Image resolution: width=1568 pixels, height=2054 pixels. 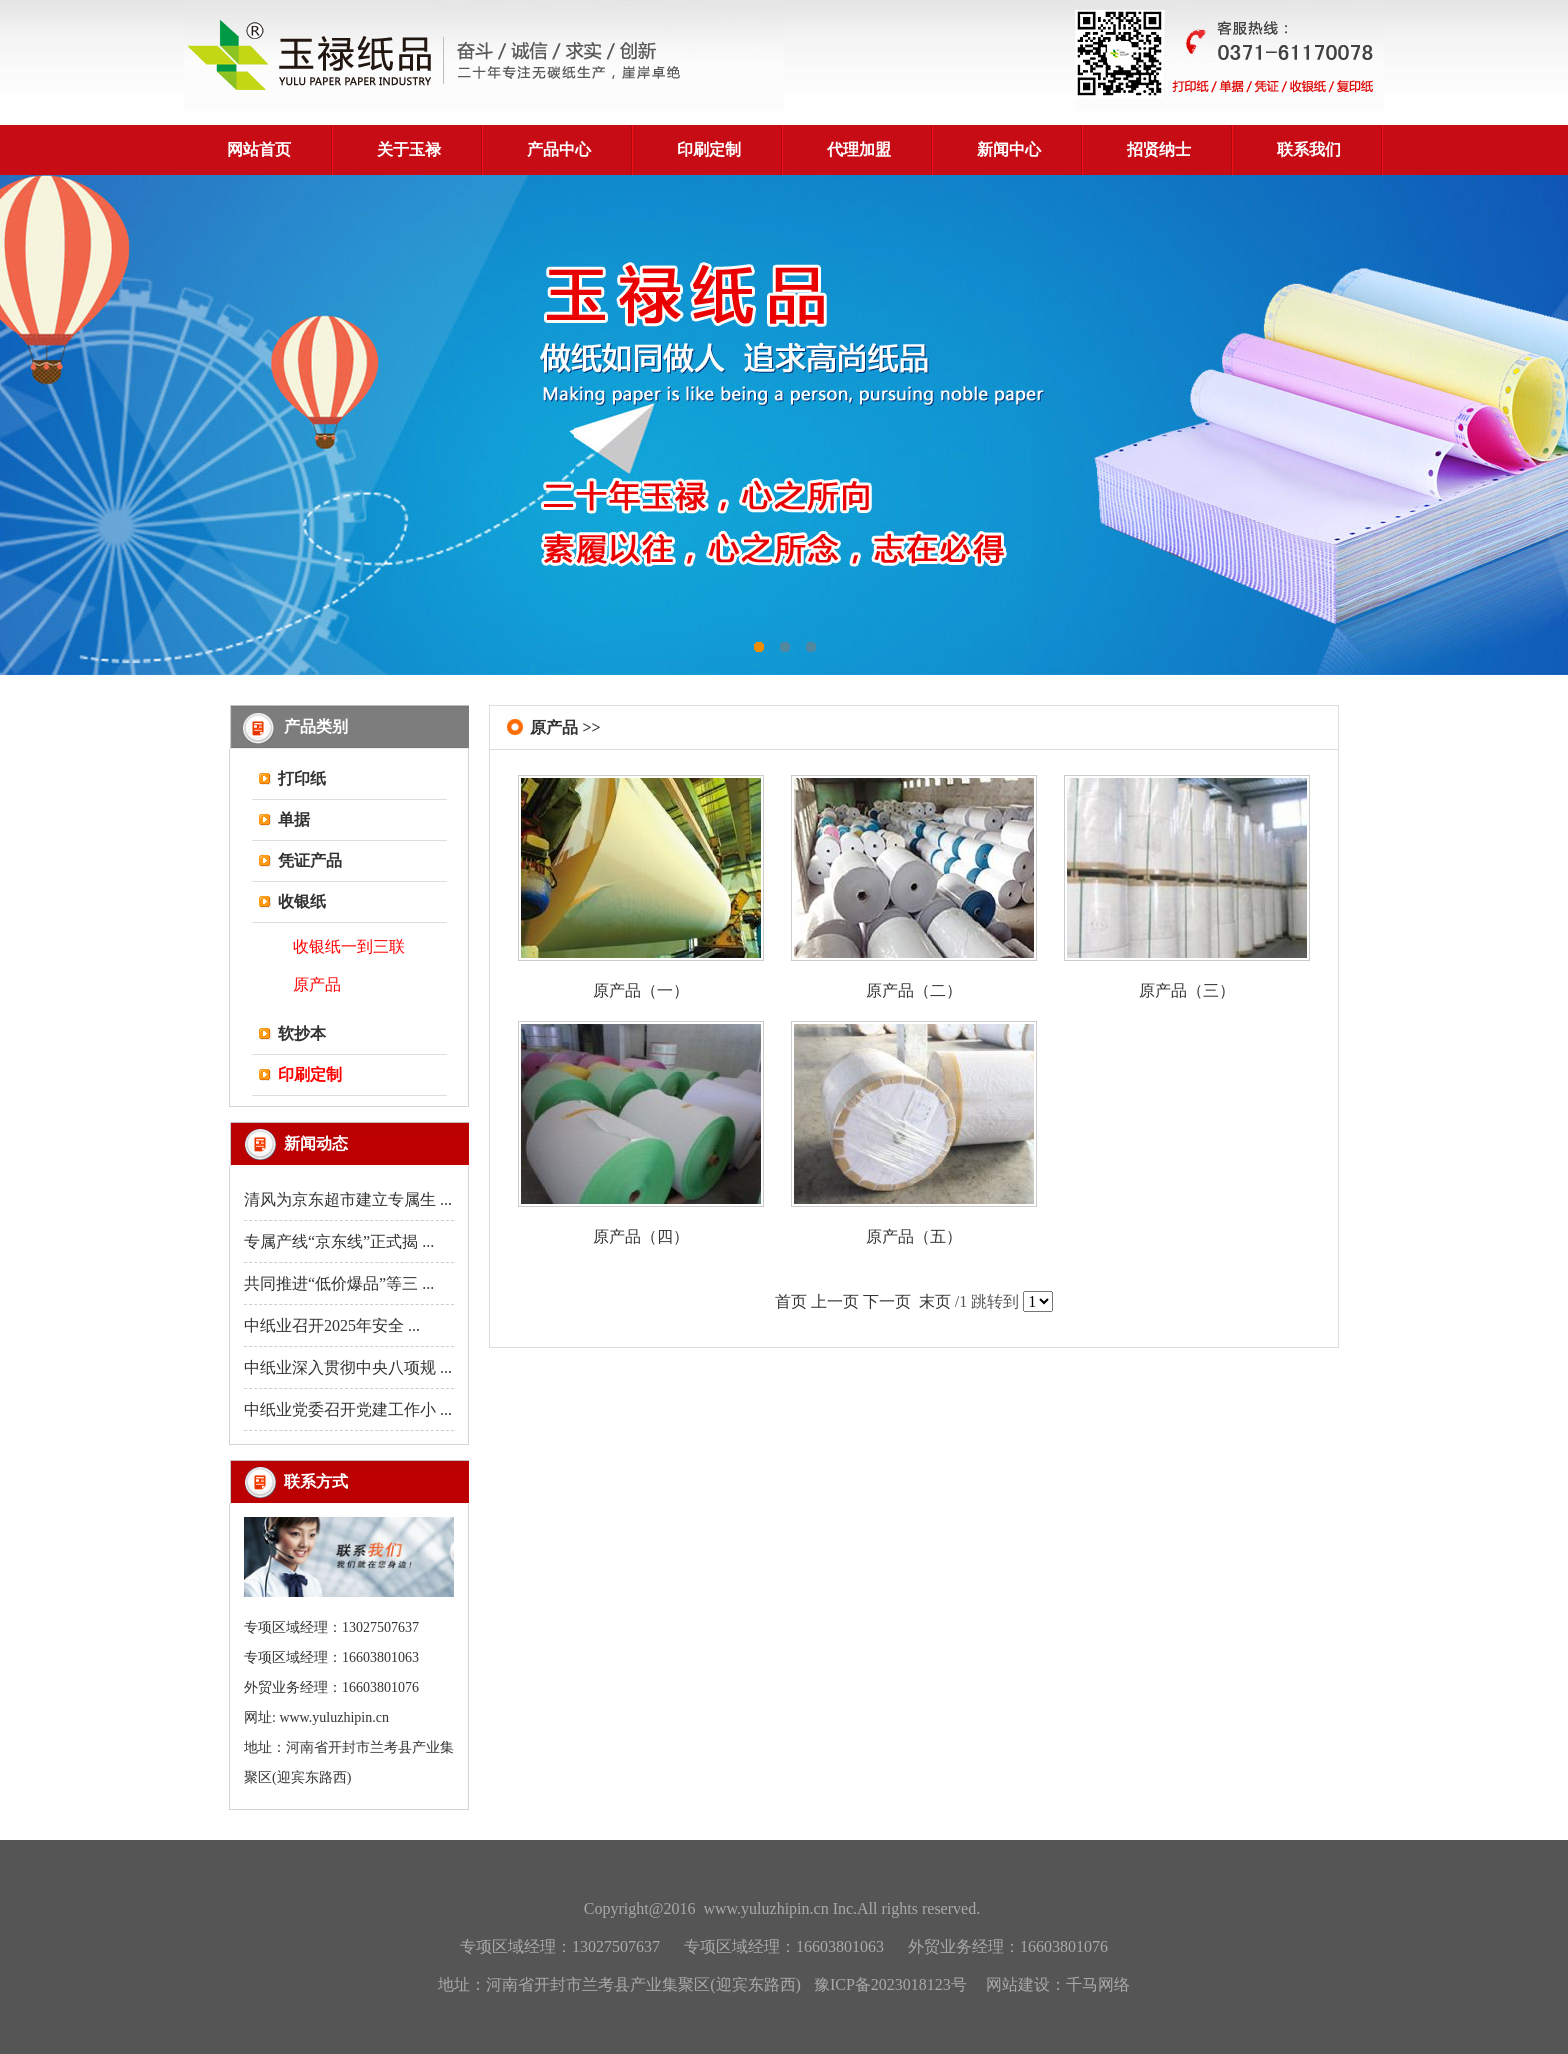 I want to click on 原产品（三）, so click(x=1187, y=990).